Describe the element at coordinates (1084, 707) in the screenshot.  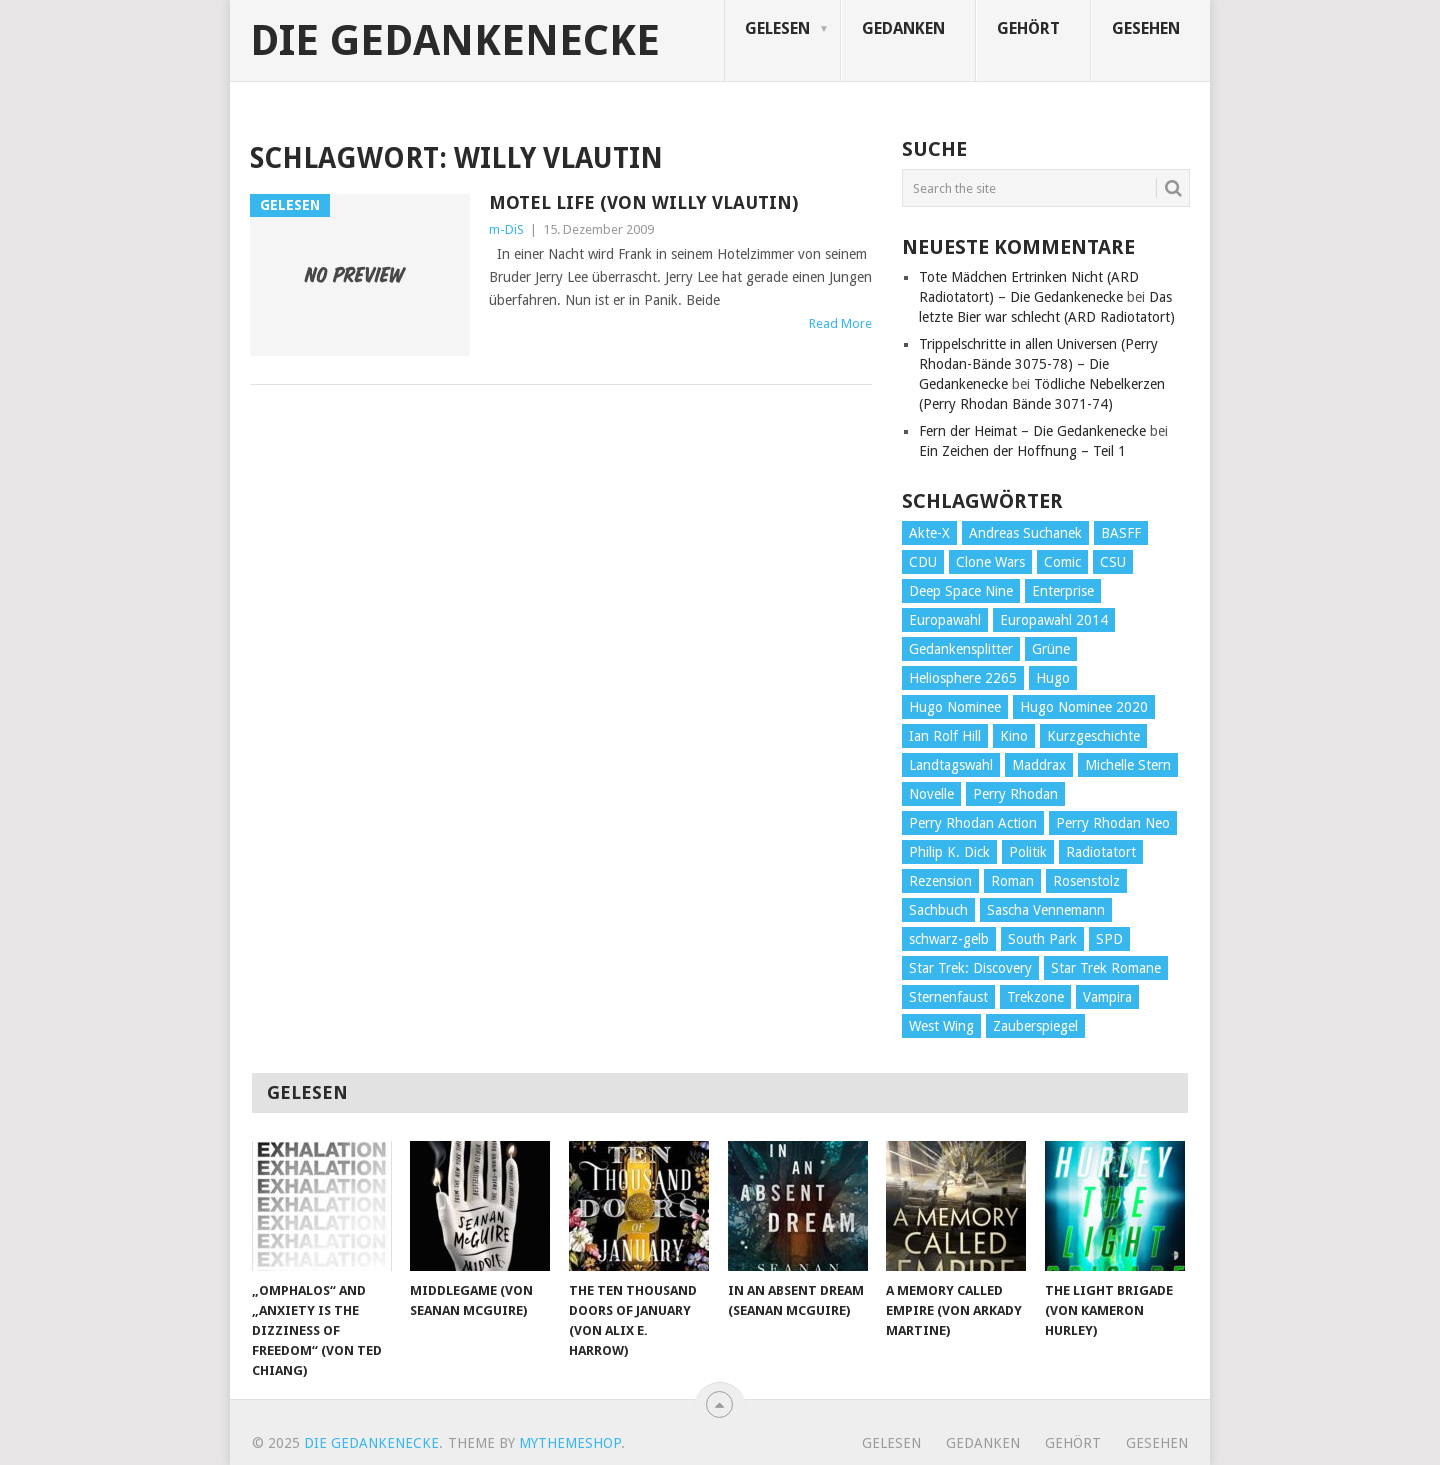
I see `Hugo Nominee 2020 [Hugo Nominee 2020 (26 Einträge)]` at that location.